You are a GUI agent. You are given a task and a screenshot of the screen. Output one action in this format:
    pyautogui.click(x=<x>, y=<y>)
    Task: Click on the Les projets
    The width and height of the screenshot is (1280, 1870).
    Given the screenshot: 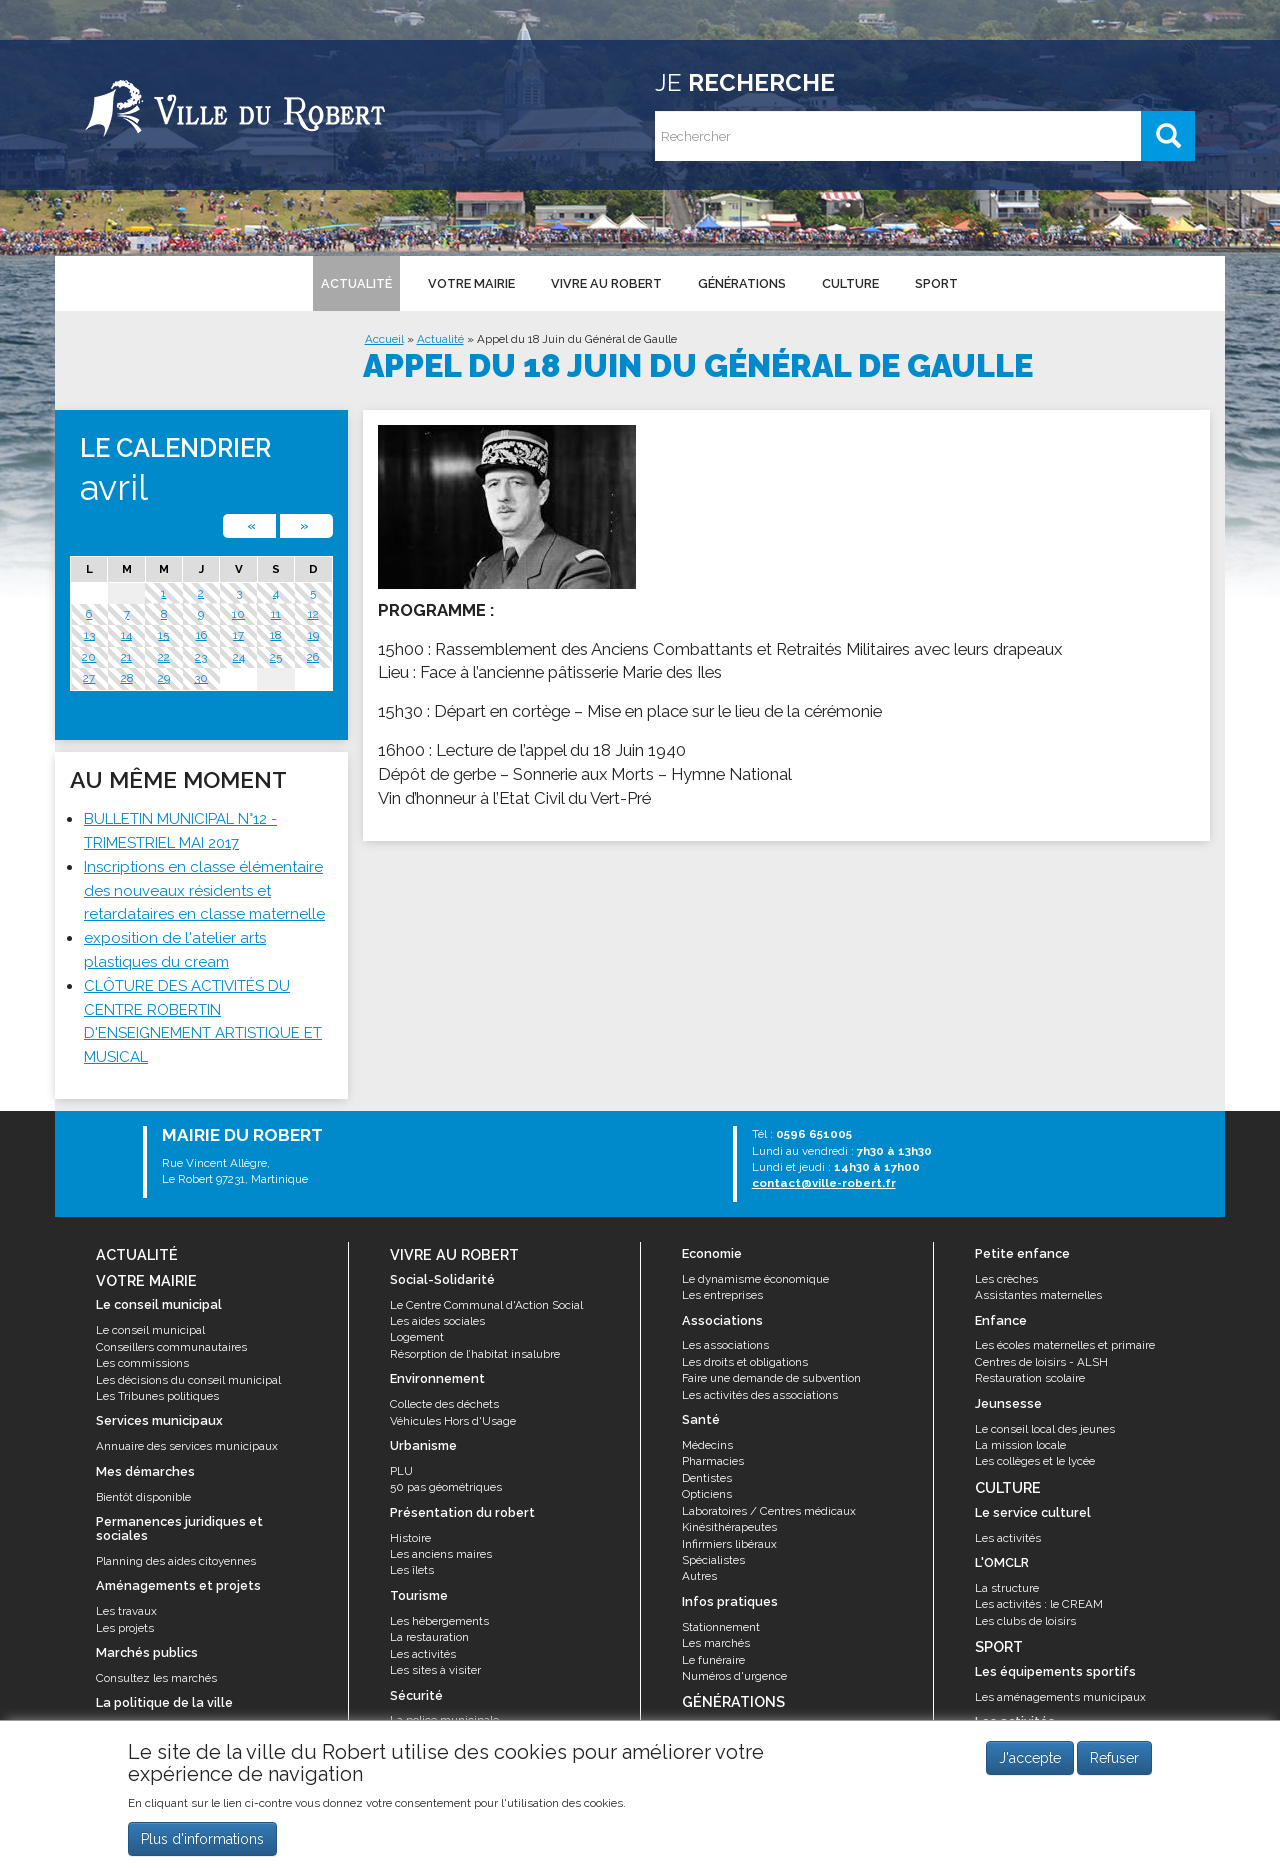 What is the action you would take?
    pyautogui.click(x=125, y=1628)
    